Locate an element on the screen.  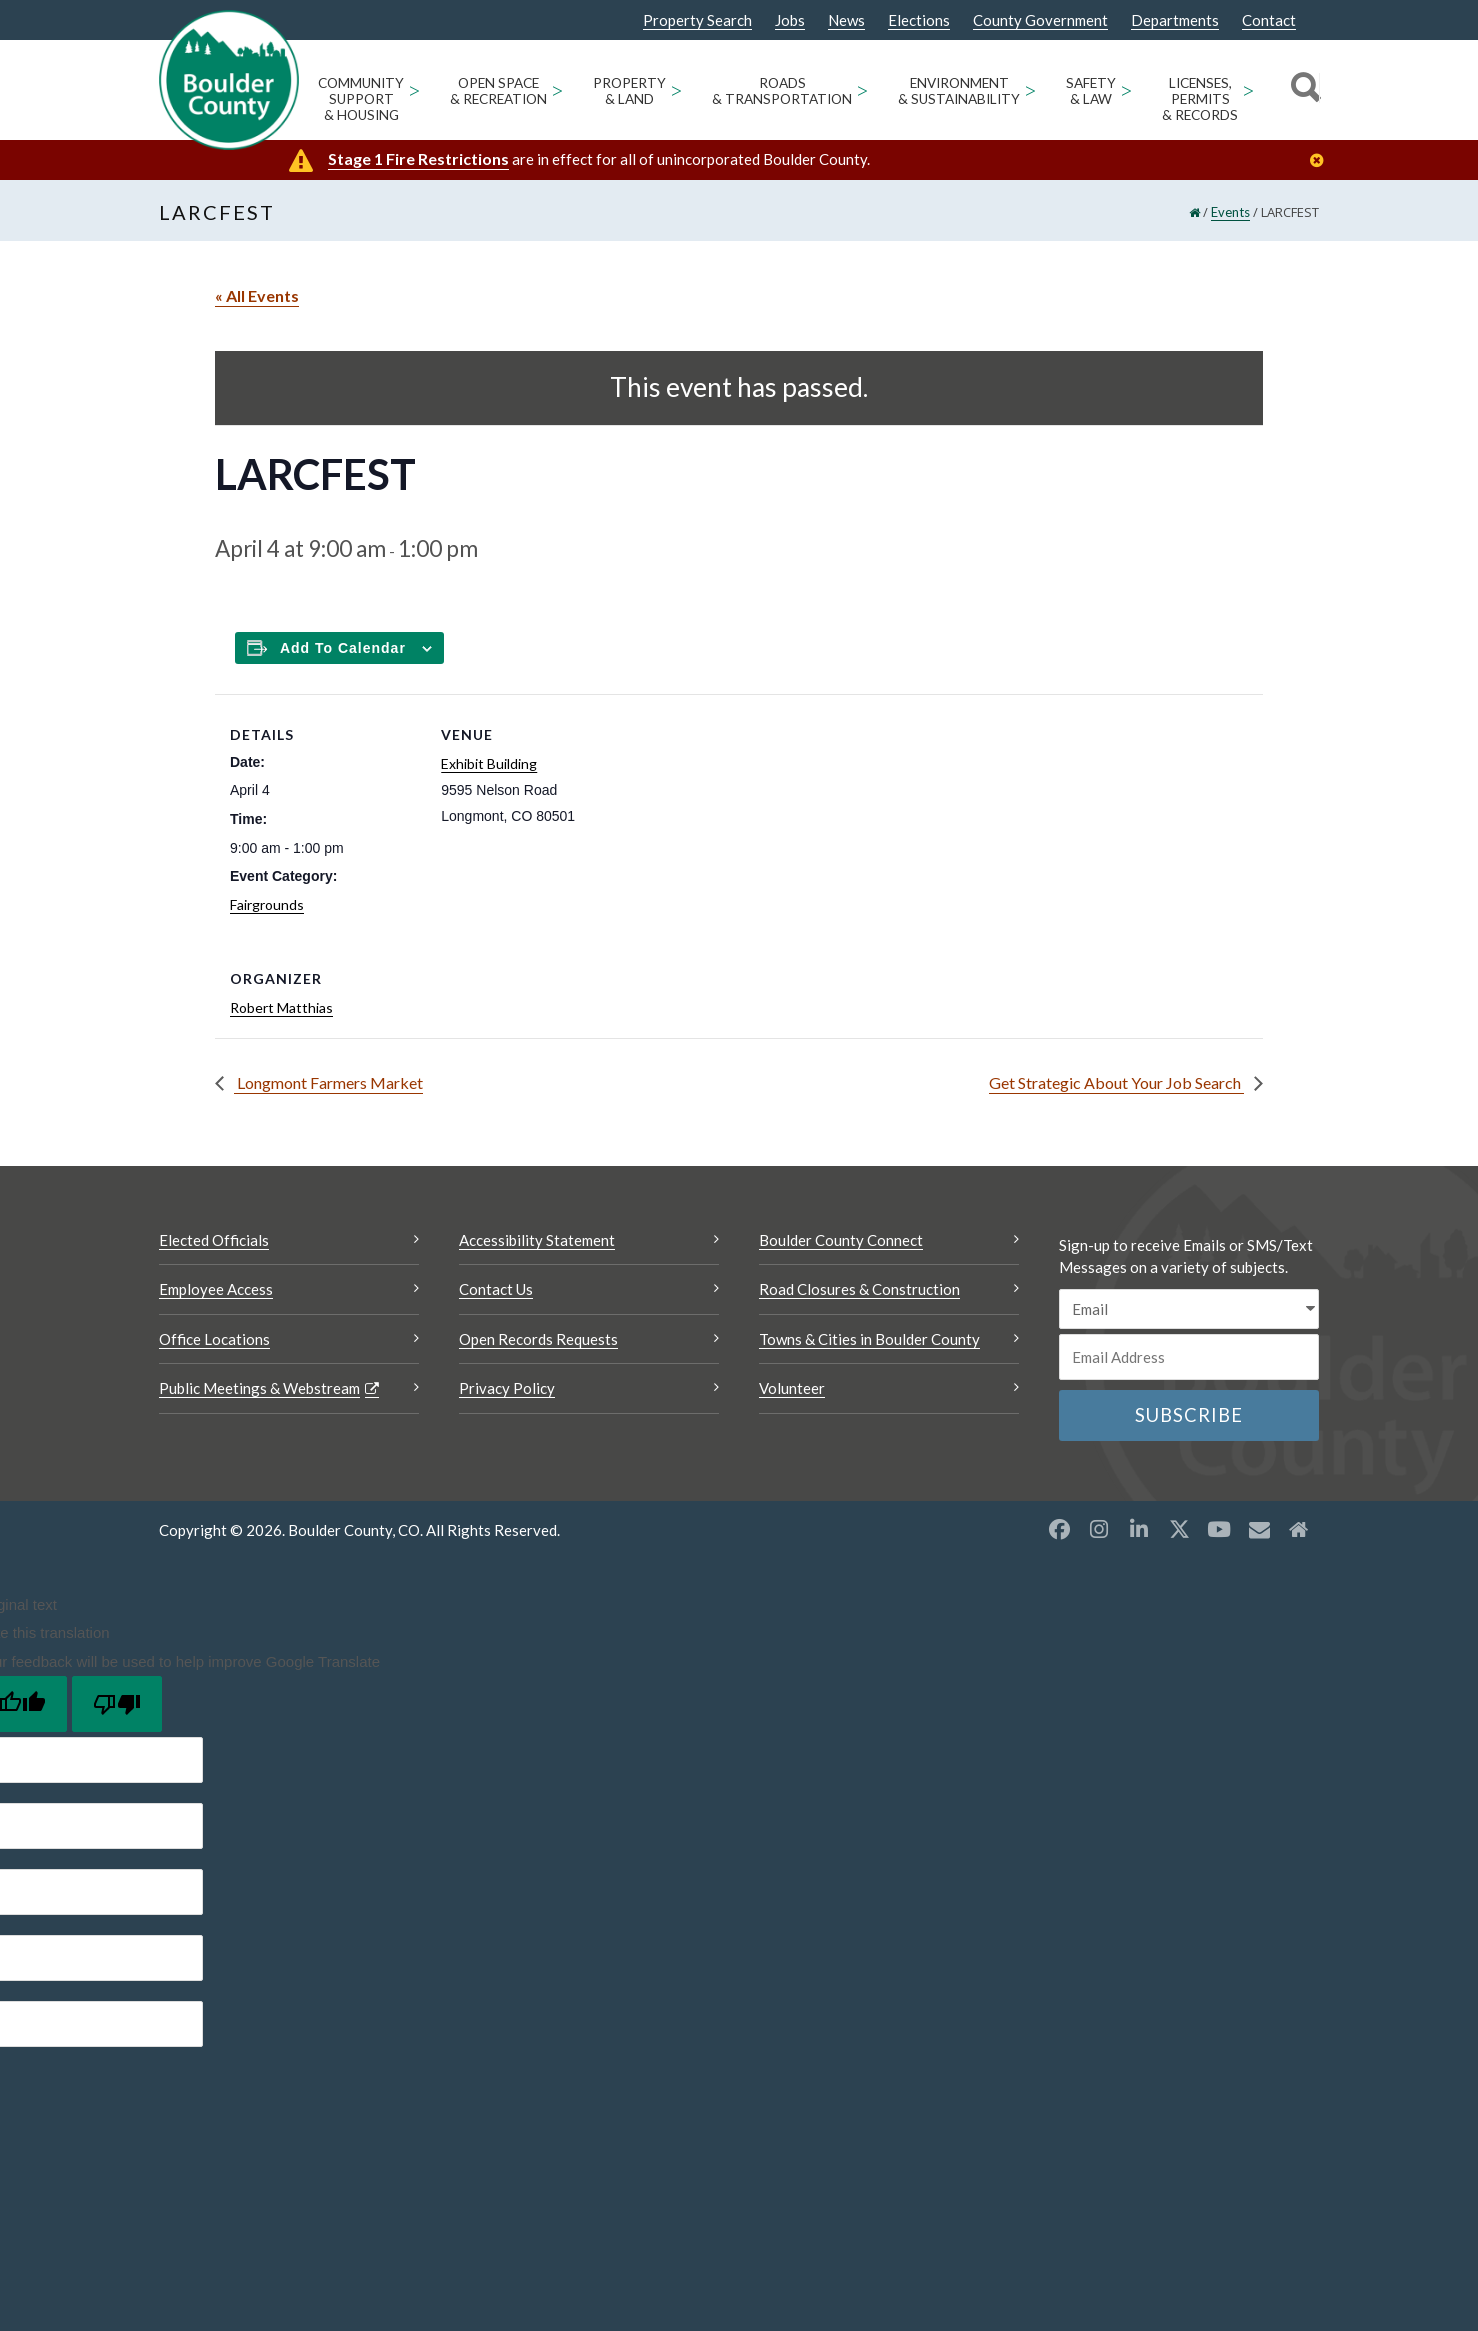
Boulder County Connect is located at coordinates (841, 1240).